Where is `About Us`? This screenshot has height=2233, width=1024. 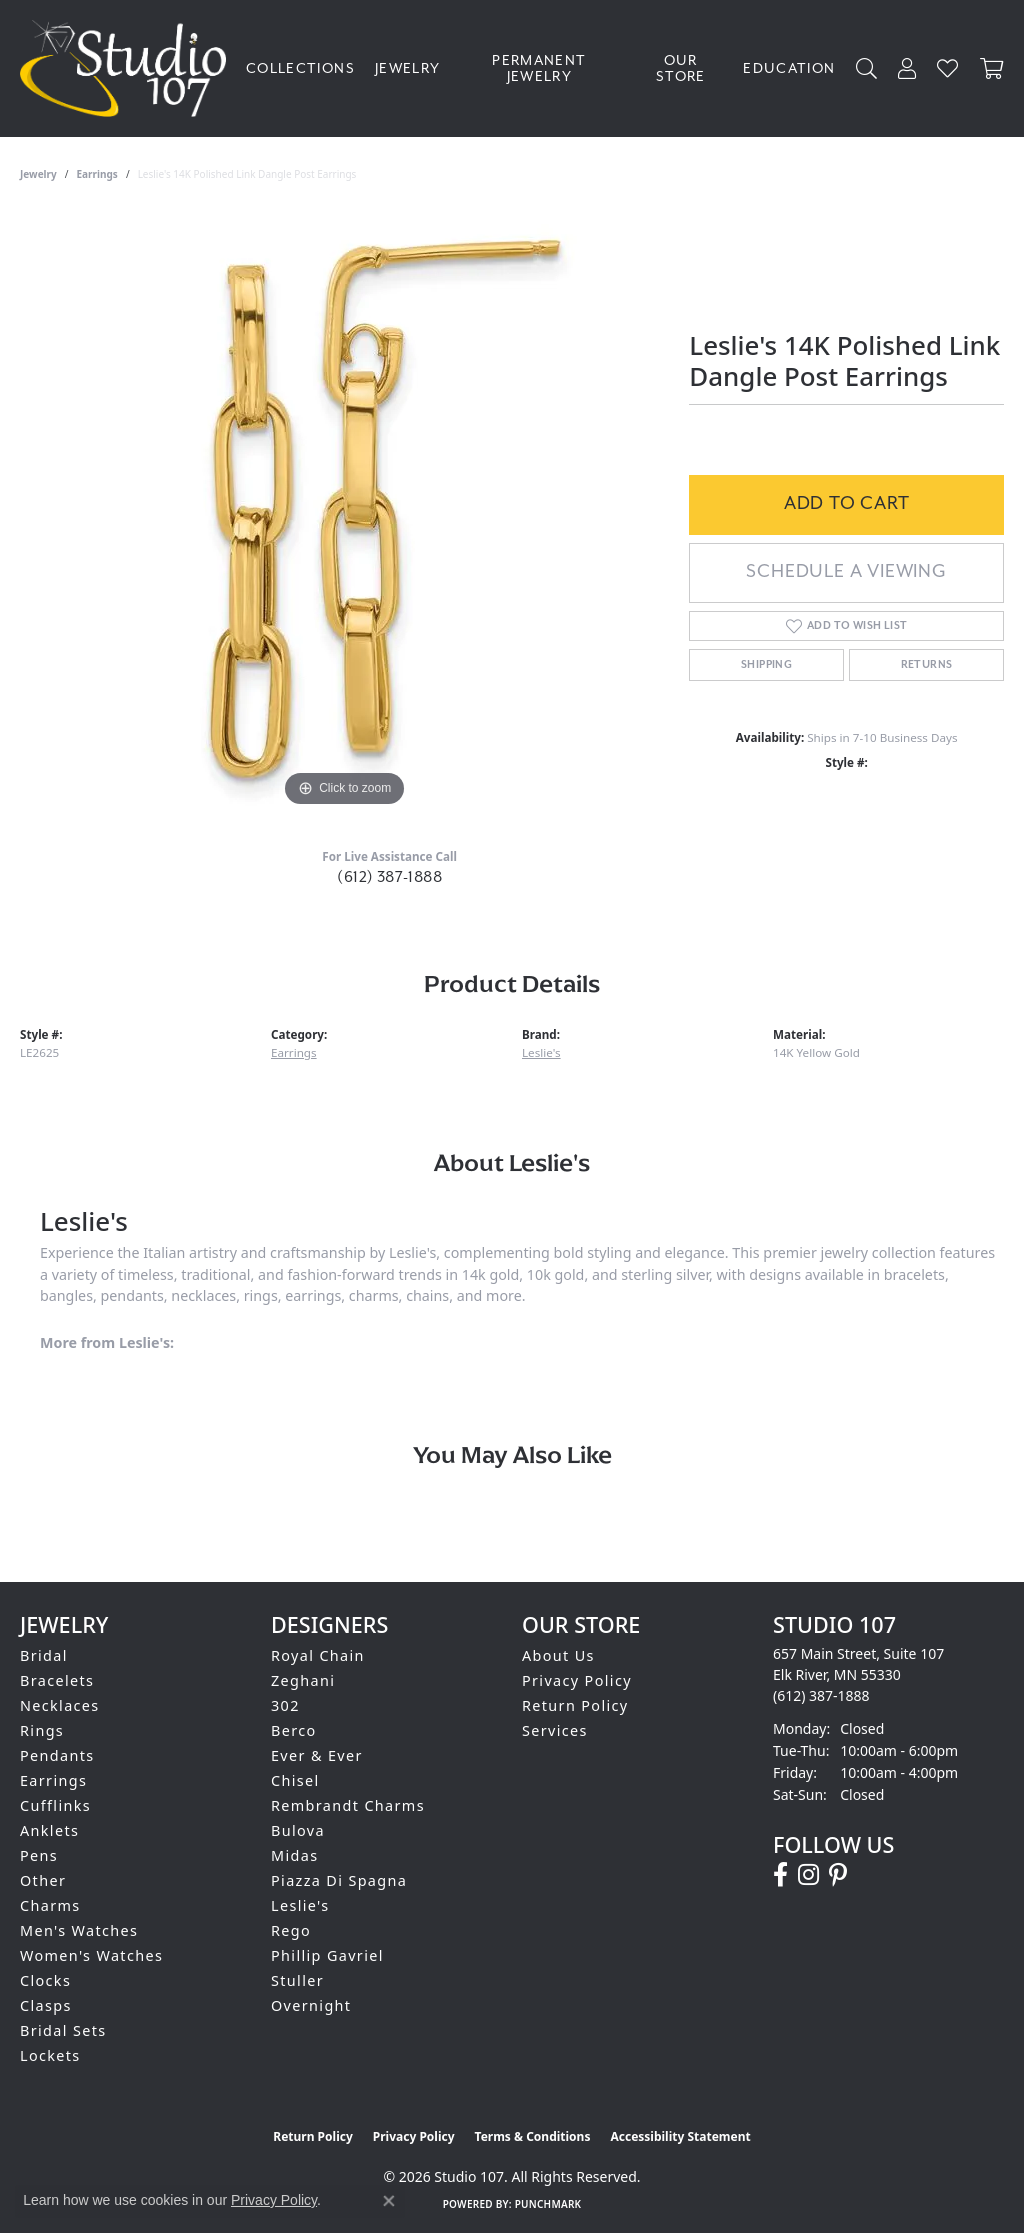
About Us is located at coordinates (558, 1655).